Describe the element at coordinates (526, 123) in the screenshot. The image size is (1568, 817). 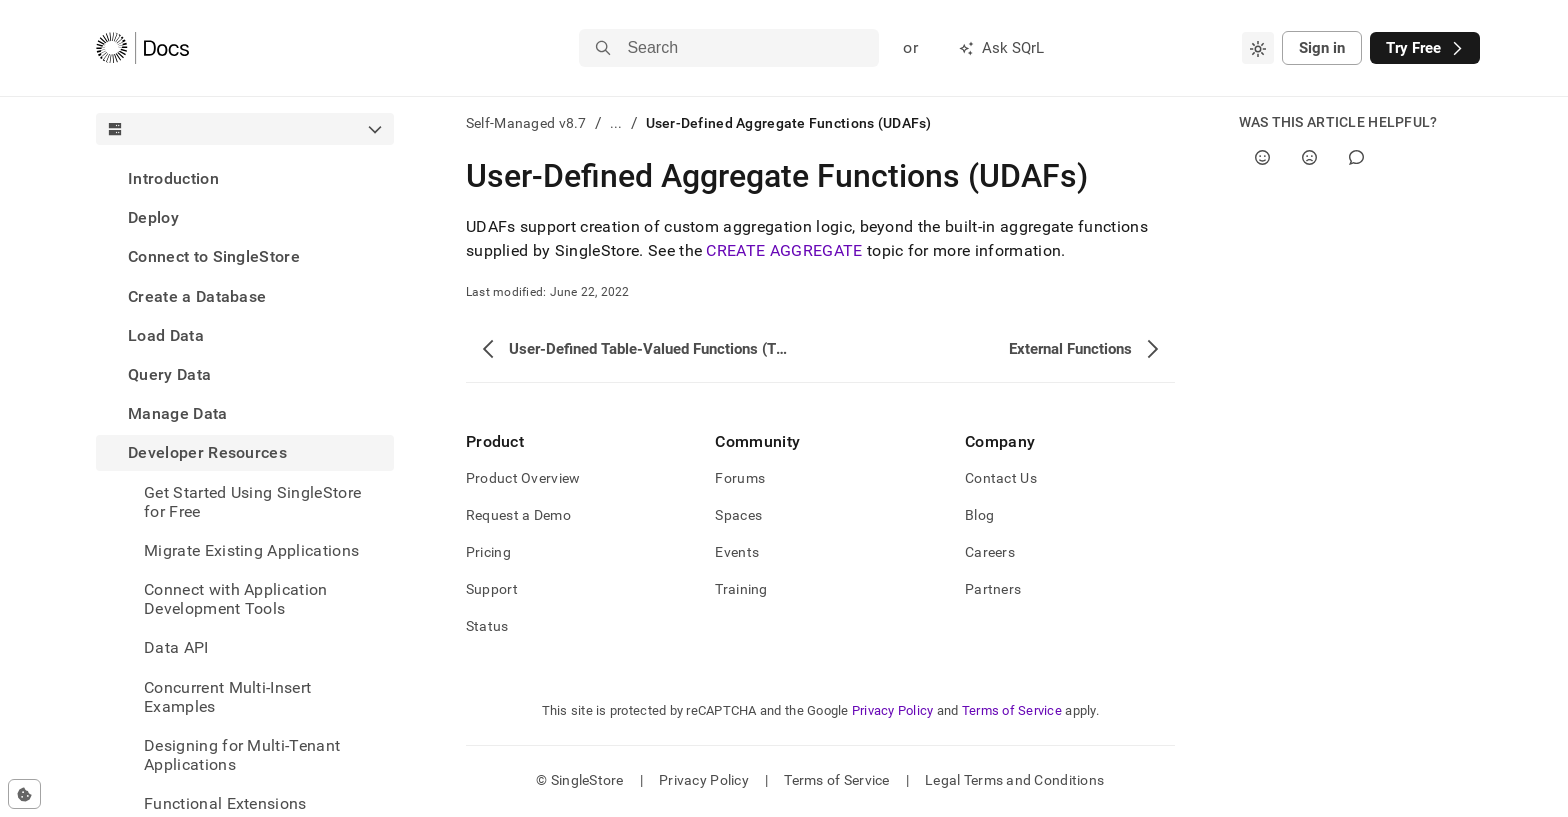
I see `Self-Managed v8.7` at that location.